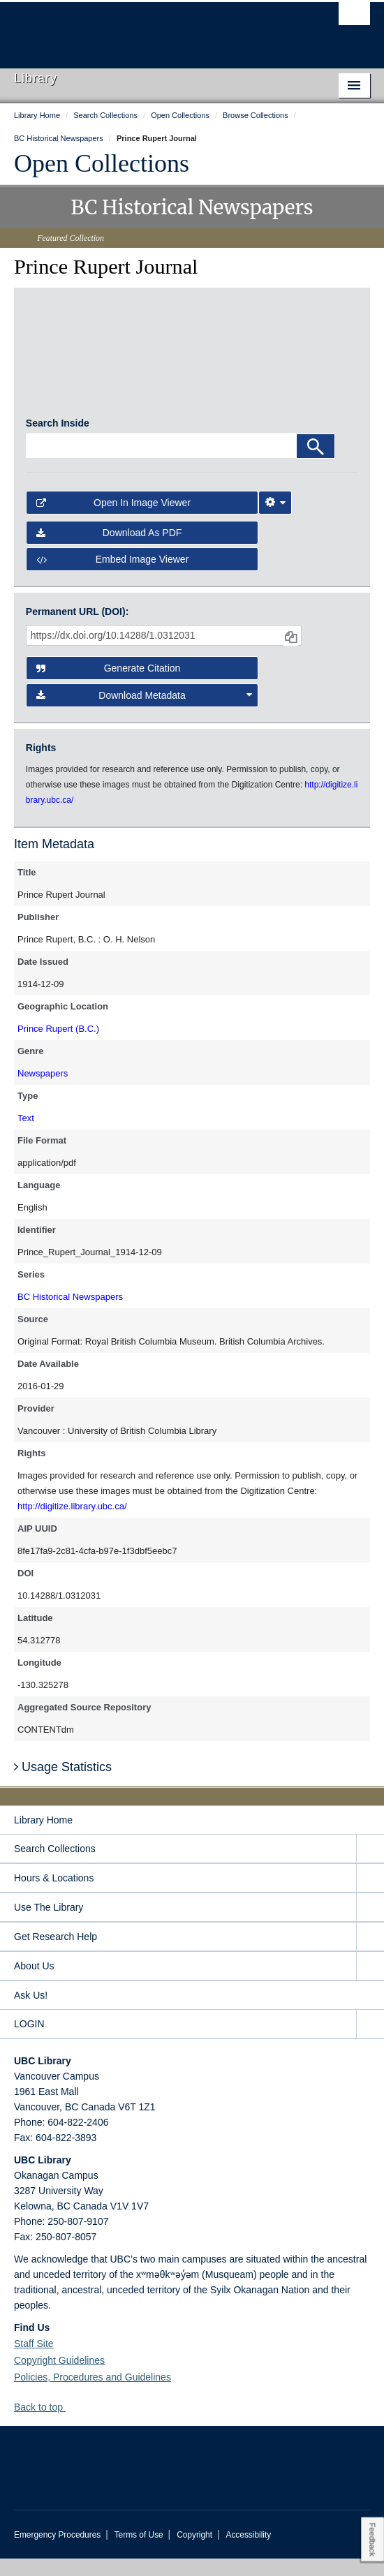  Describe the element at coordinates (144, 712) in the screenshot. I see `Download Metadata` at that location.